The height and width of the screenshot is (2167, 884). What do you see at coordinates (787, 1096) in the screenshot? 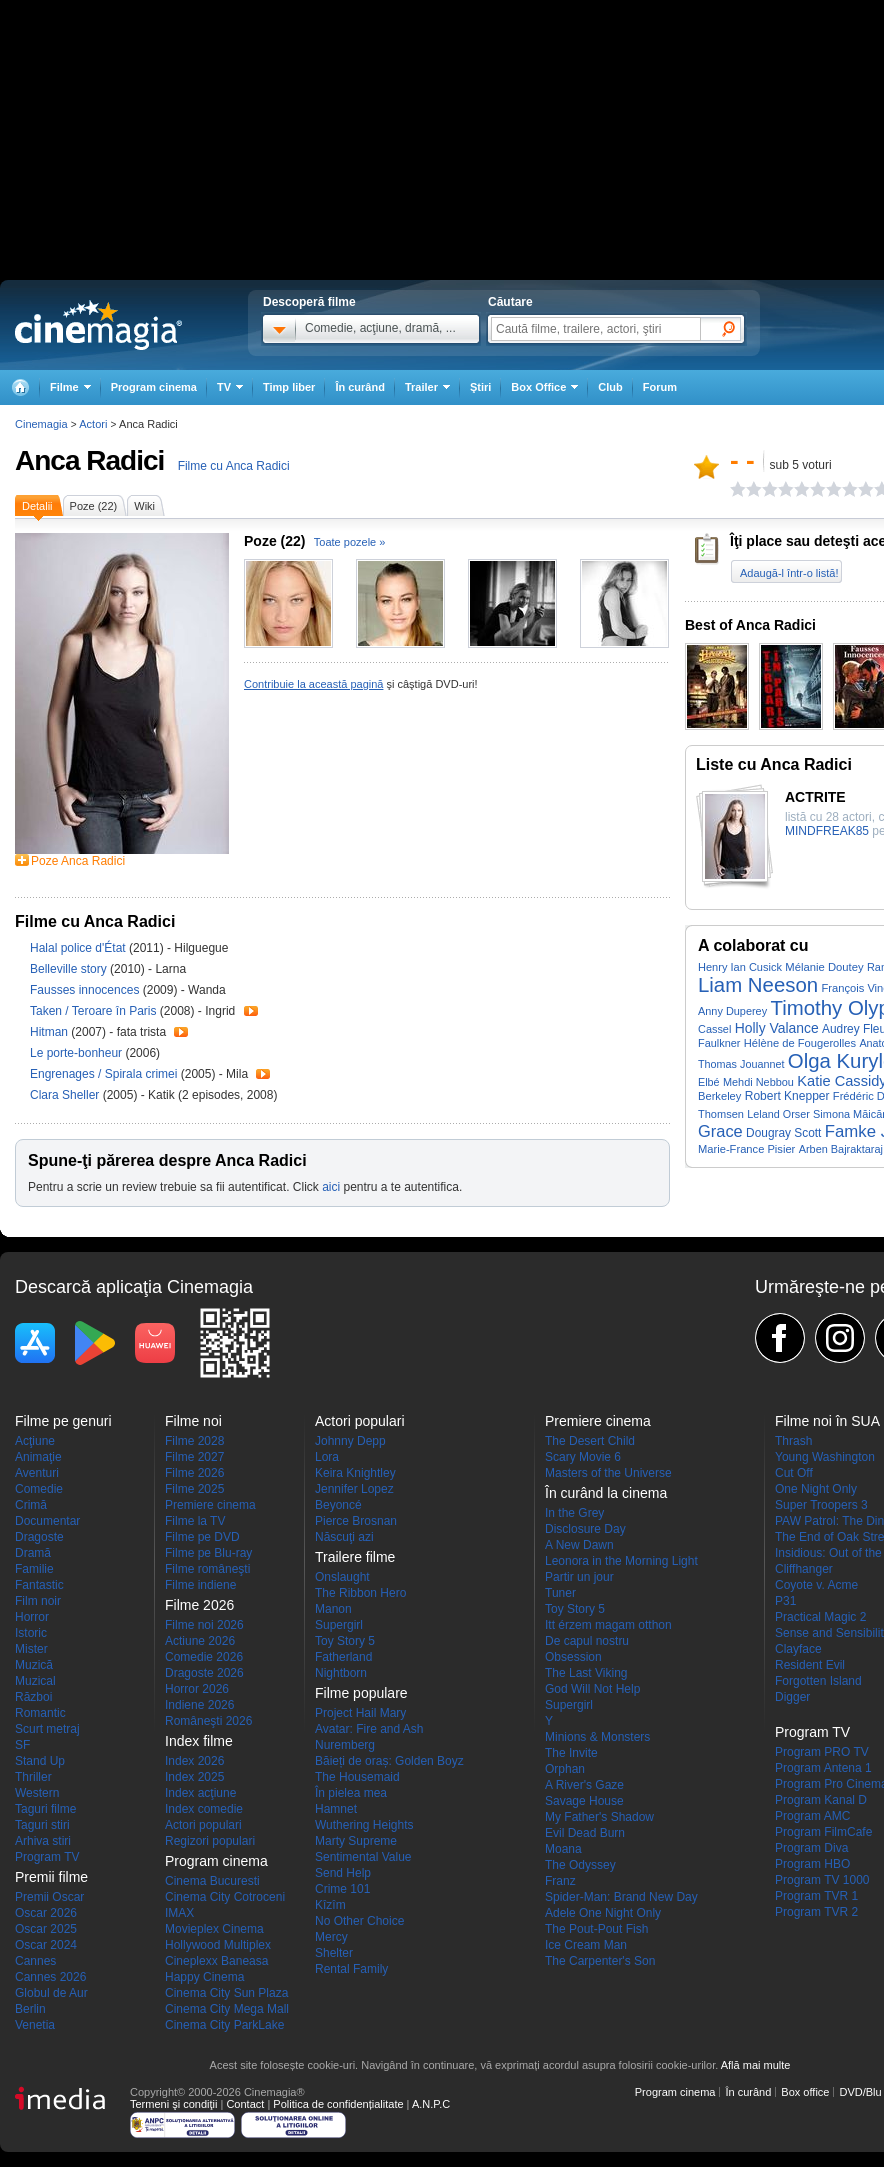
I see `Robert Knepper` at bounding box center [787, 1096].